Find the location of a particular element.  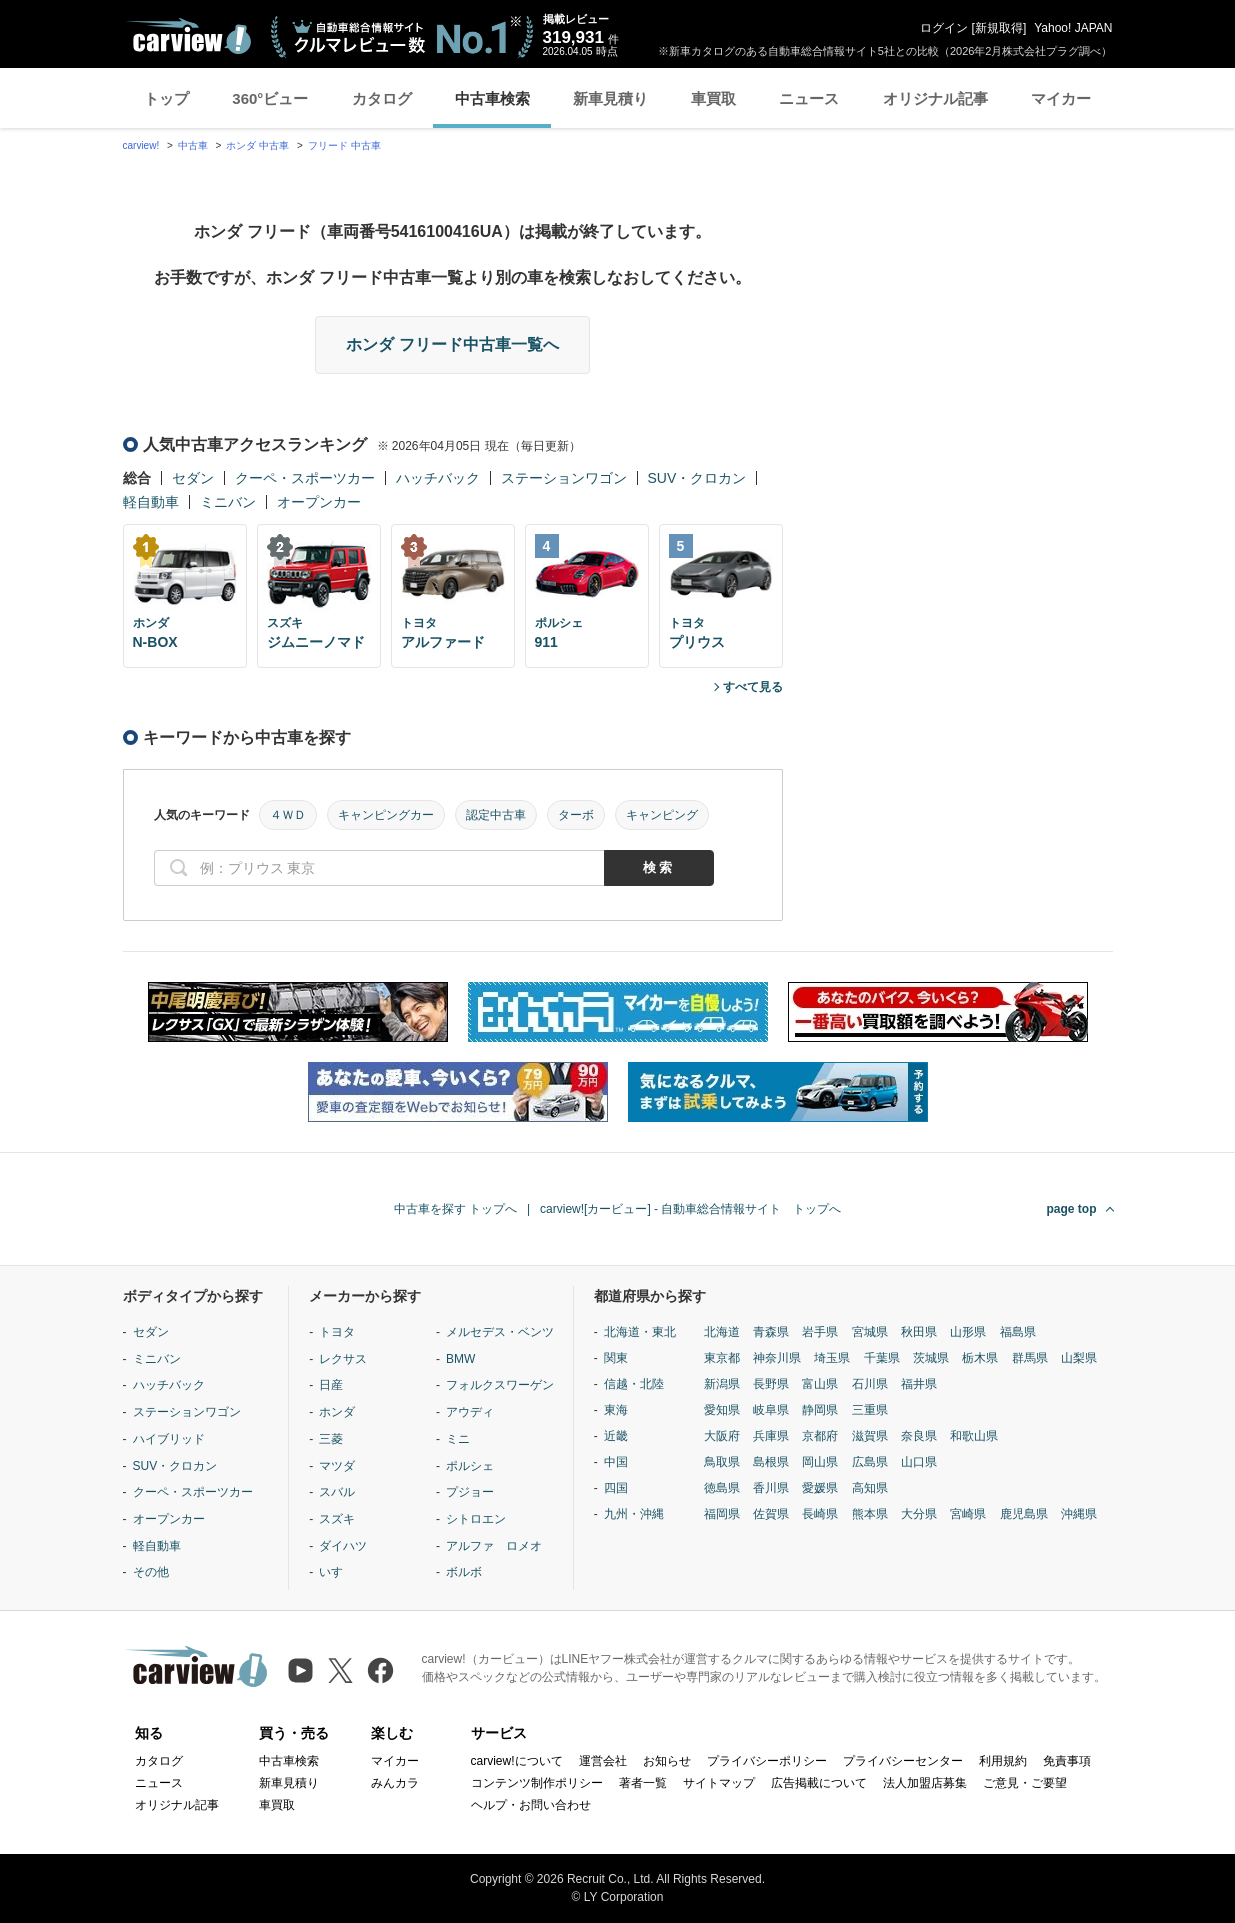

carview!について is located at coordinates (517, 1761).